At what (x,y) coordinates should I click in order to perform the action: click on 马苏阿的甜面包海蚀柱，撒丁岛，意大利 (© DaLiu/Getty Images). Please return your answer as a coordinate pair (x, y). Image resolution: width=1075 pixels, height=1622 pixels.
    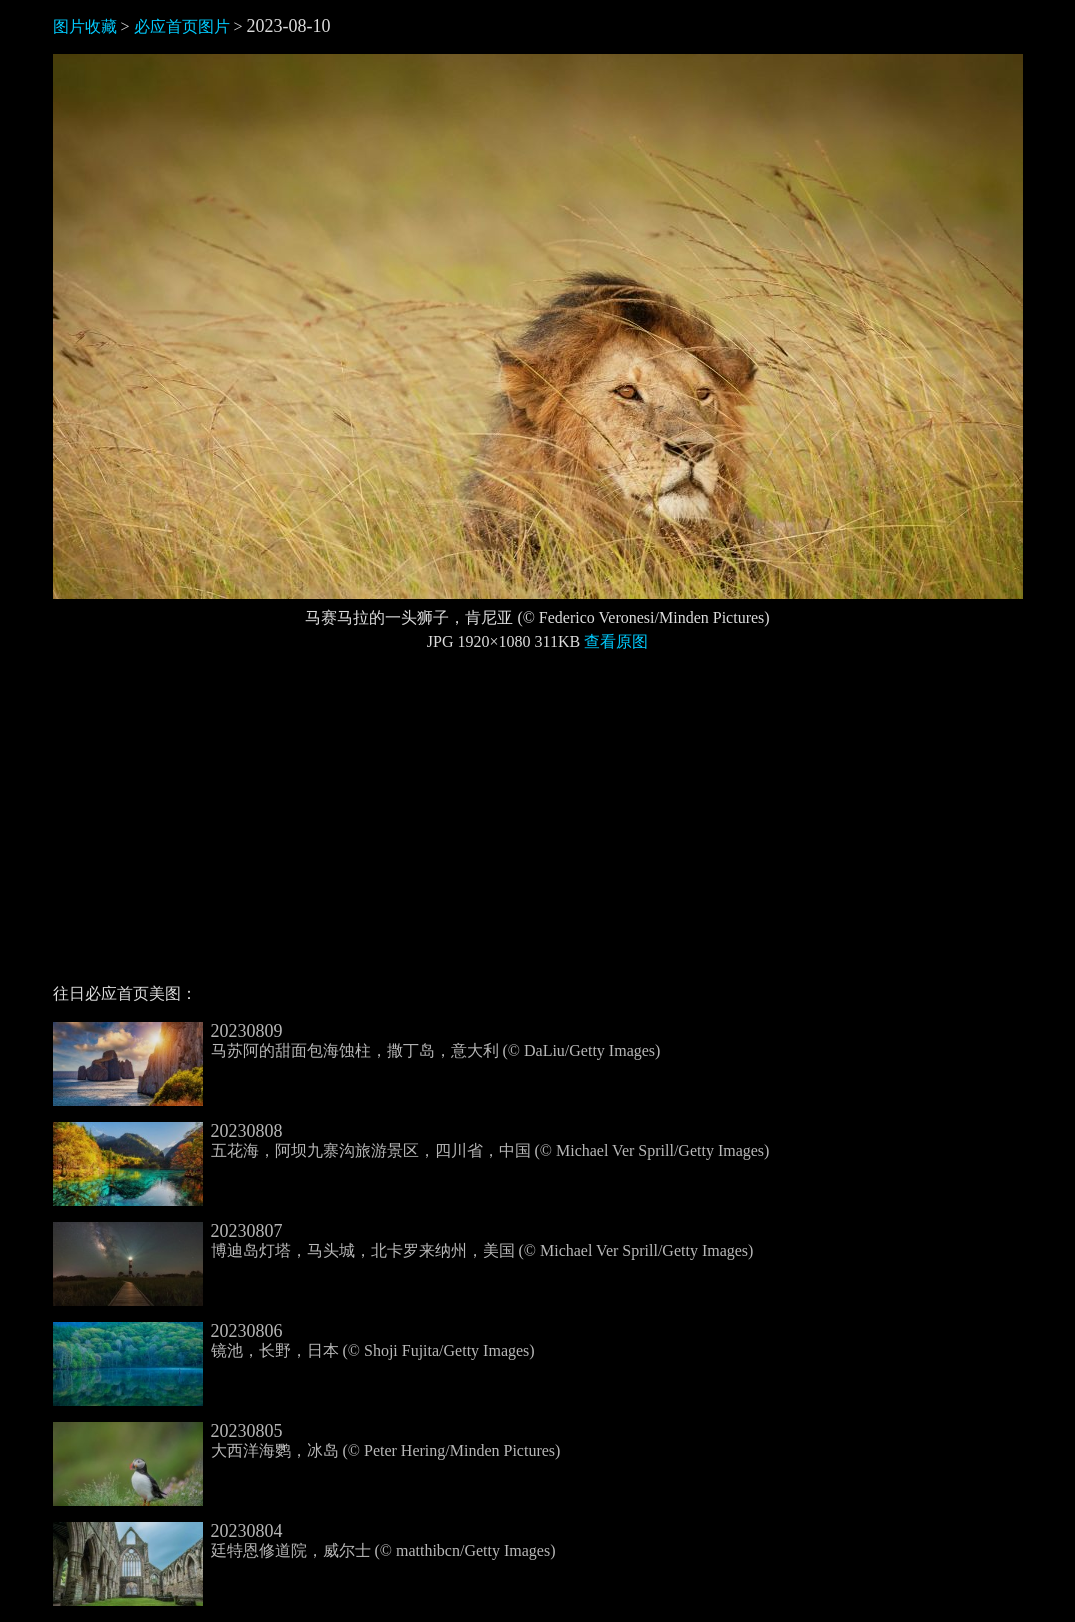
    Looking at the image, I should click on (357, 1041).